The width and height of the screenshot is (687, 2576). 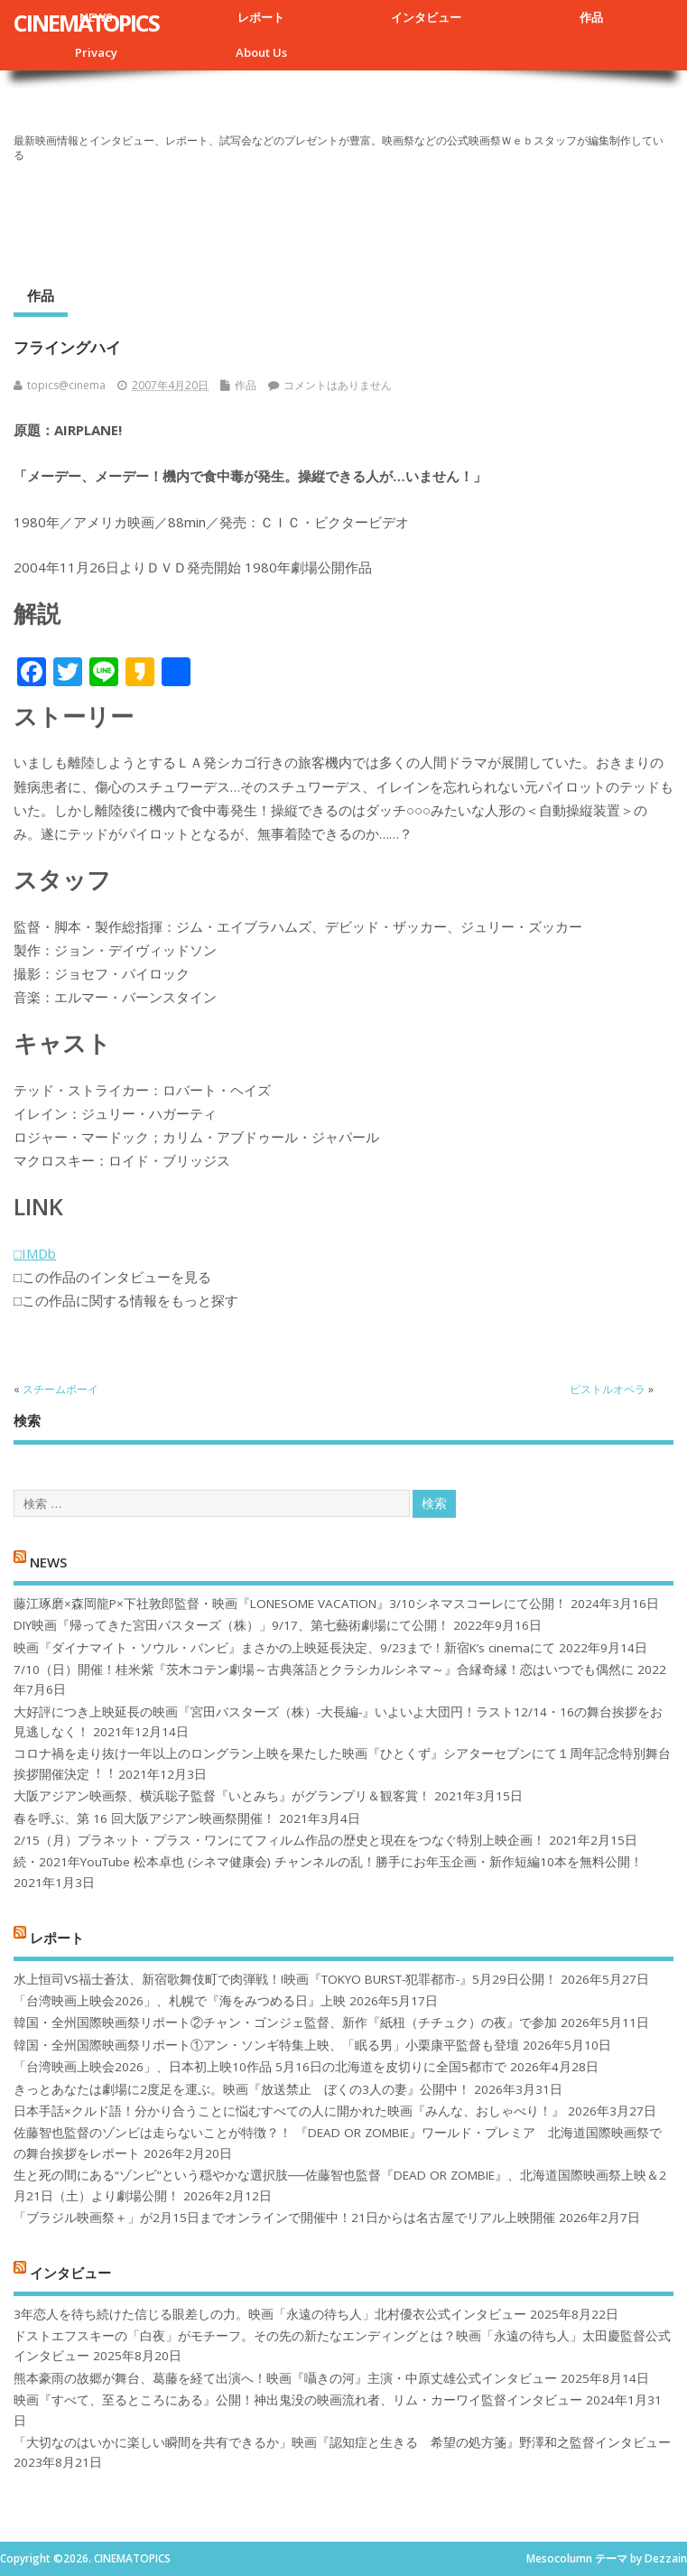 I want to click on 「ブラジル映画祭＋」が2月15日までオンラインで開催中！21日からは名古屋でリアル上映開催, so click(x=284, y=2217).